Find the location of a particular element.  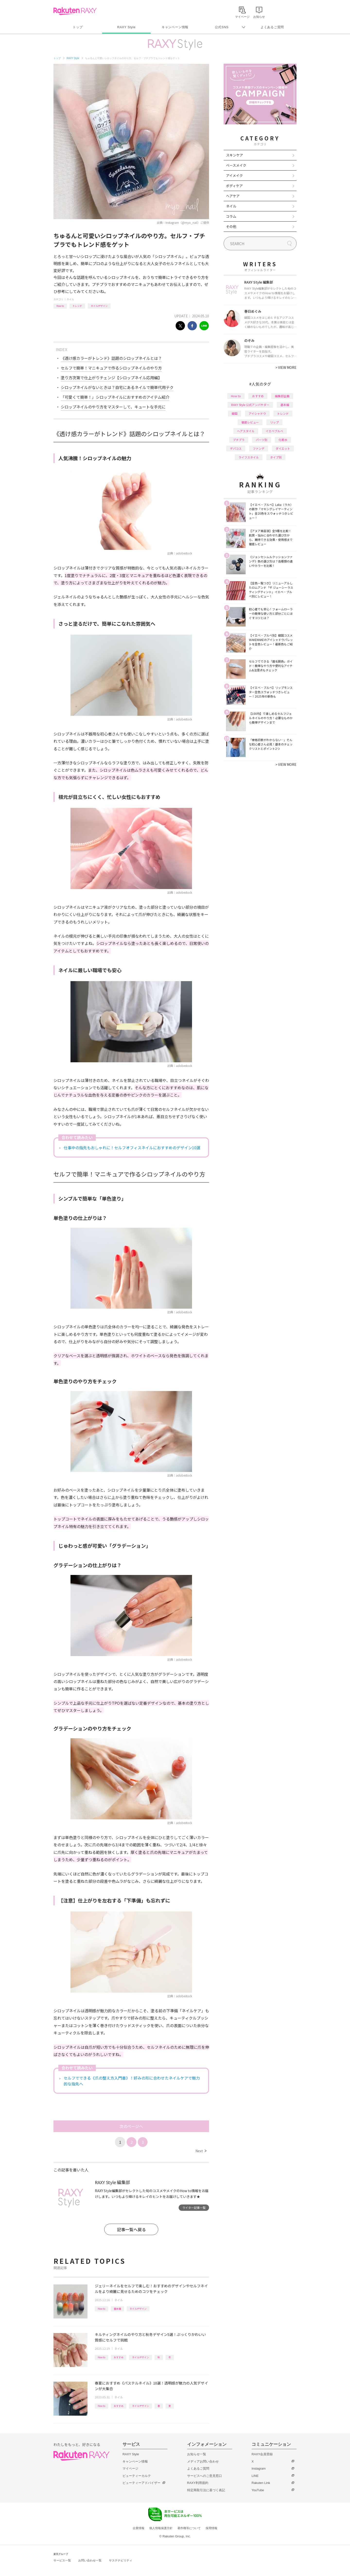

塗り方次第で仕上がりチェンジ【シロップネイル応用編】 is located at coordinates (111, 377).